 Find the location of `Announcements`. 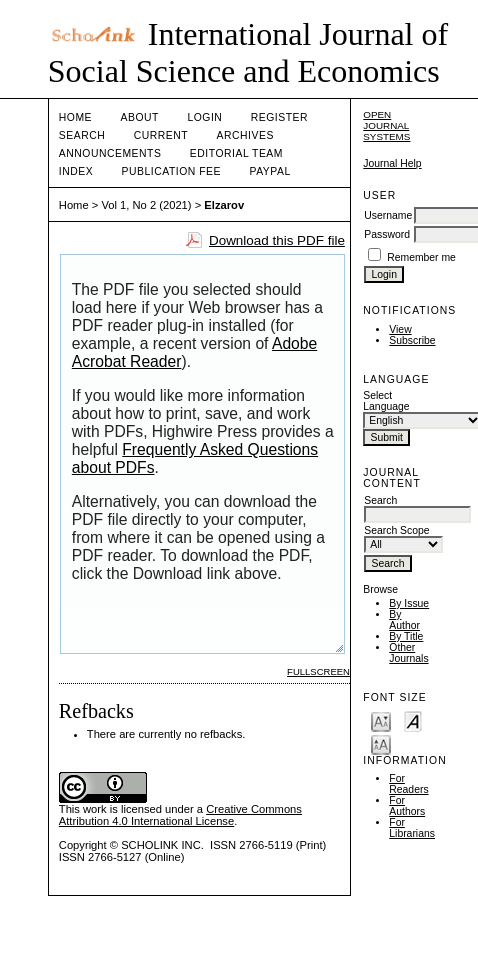

Announcements is located at coordinates (110, 153).